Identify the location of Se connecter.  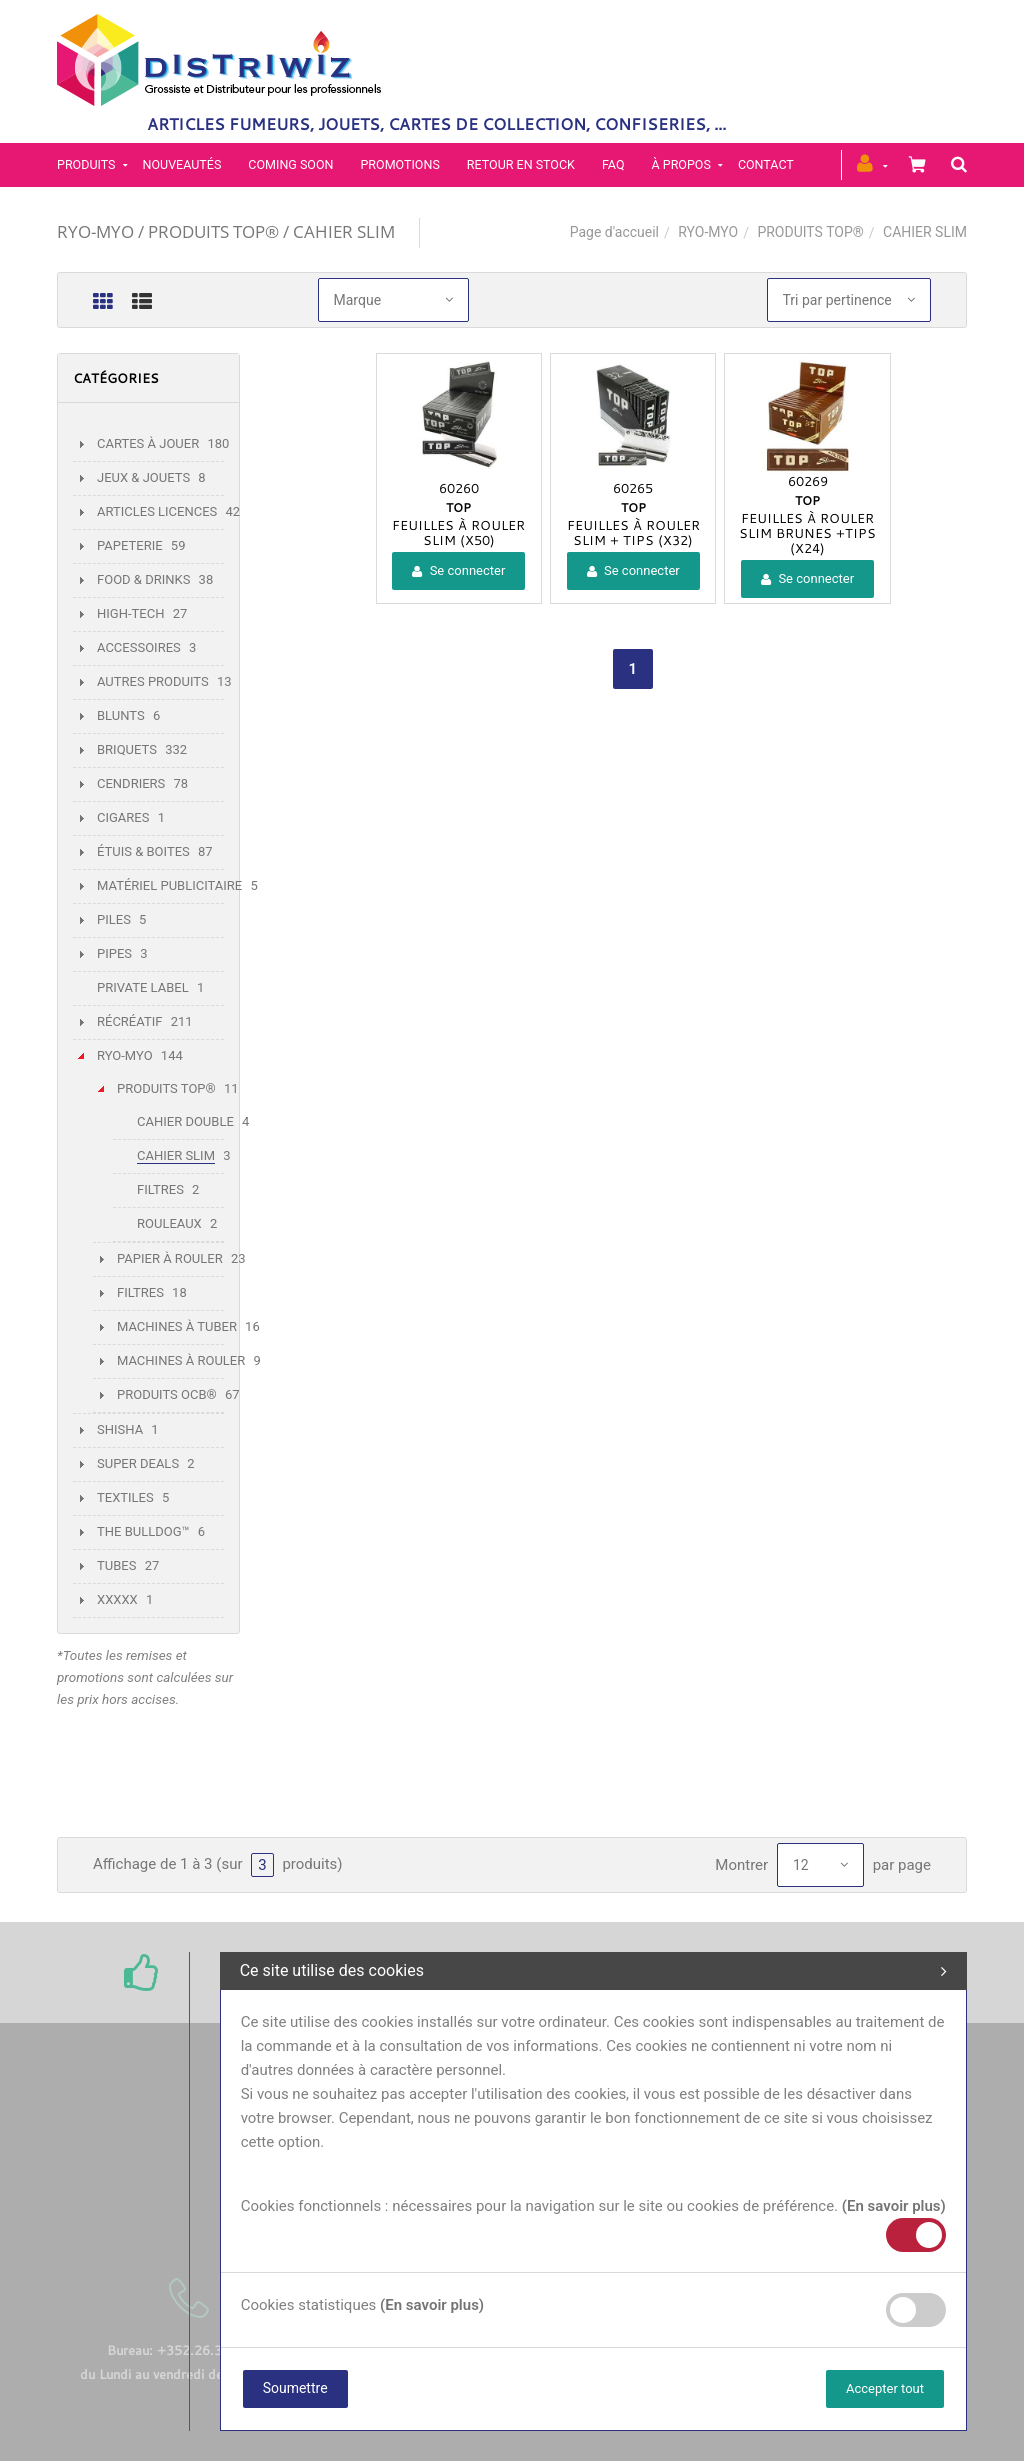
(458, 570).